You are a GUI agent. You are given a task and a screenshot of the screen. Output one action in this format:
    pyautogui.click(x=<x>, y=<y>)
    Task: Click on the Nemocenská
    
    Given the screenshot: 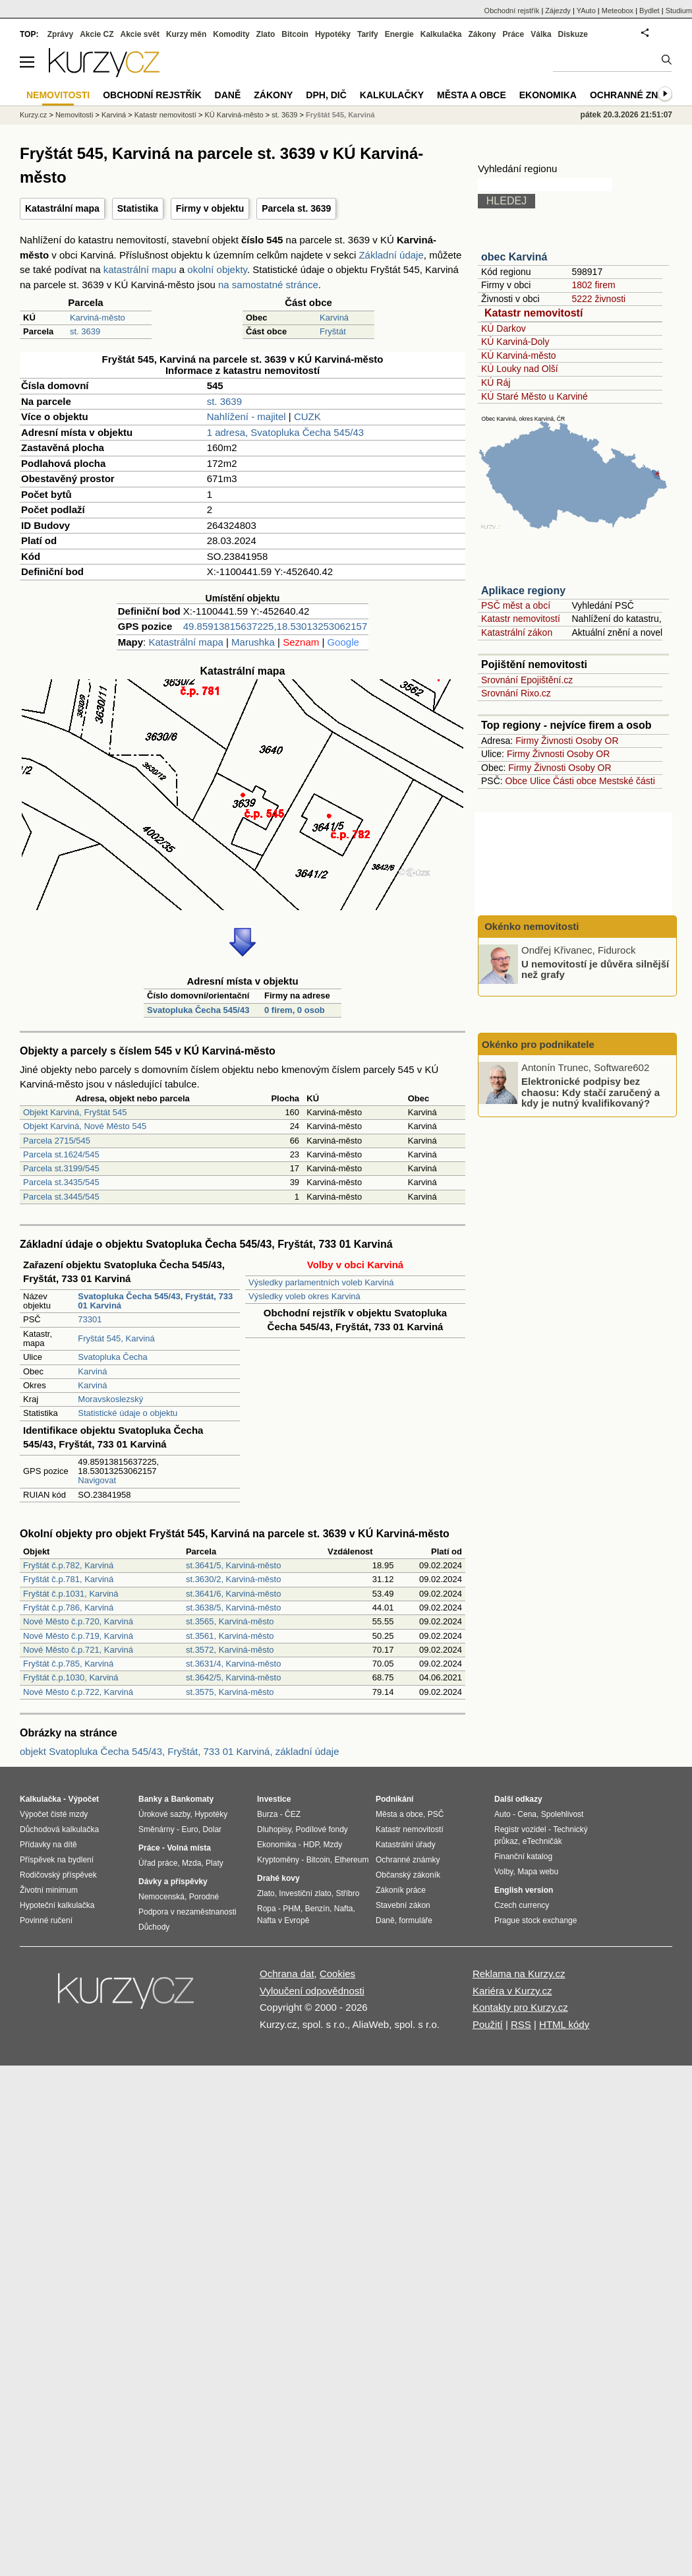 What is the action you would take?
    pyautogui.click(x=161, y=1896)
    